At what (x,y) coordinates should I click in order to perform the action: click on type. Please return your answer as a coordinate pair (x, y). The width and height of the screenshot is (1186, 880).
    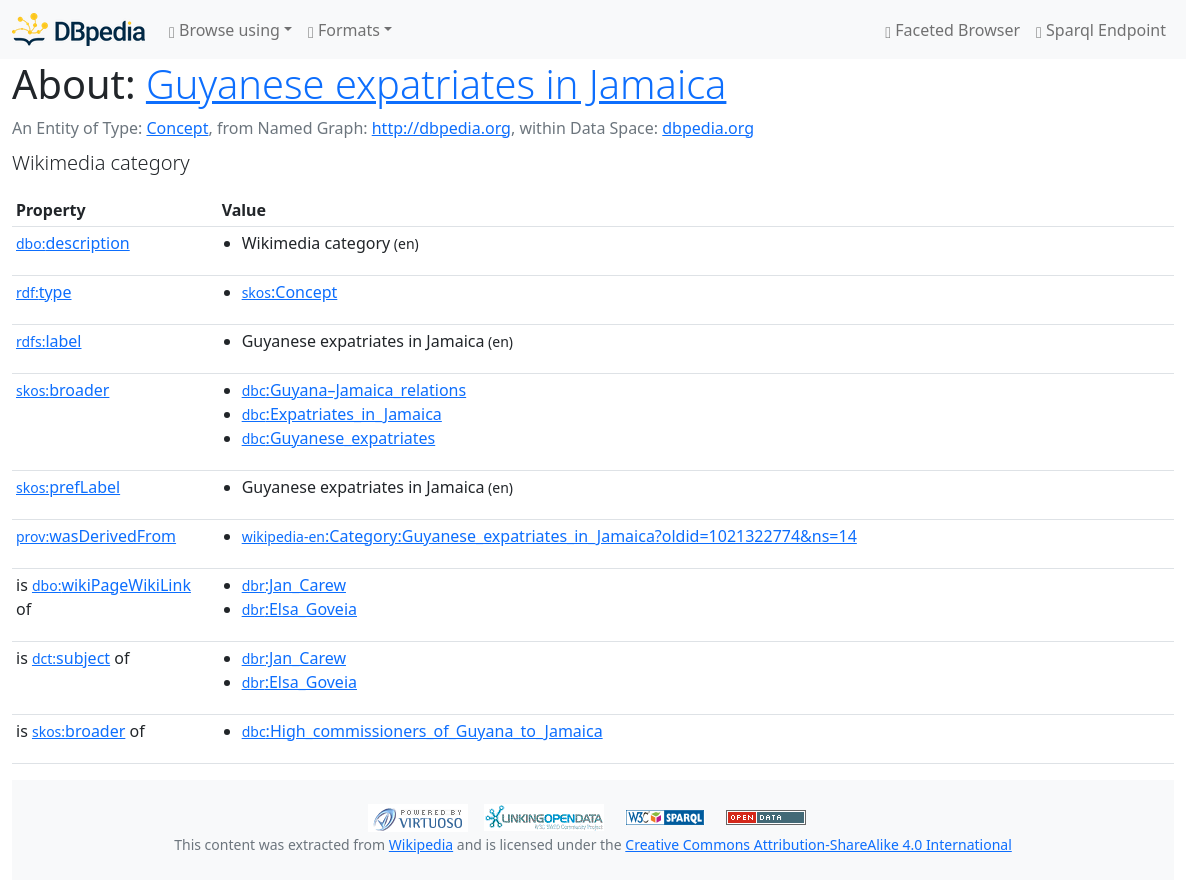
    Looking at the image, I should click on (44, 292).